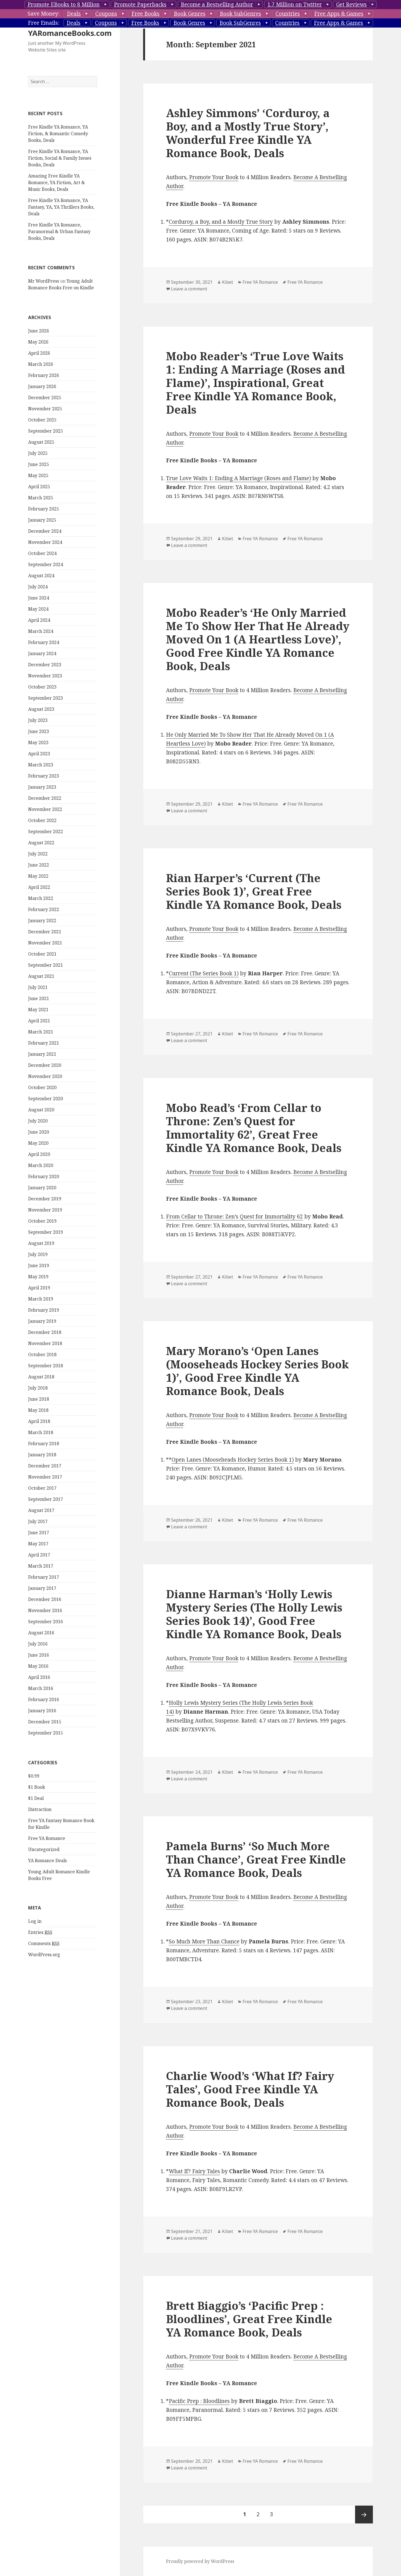  Describe the element at coordinates (234, 1216) in the screenshot. I see `From Cellar to Throne: Zen’s Quest for Immortality 62` at that location.